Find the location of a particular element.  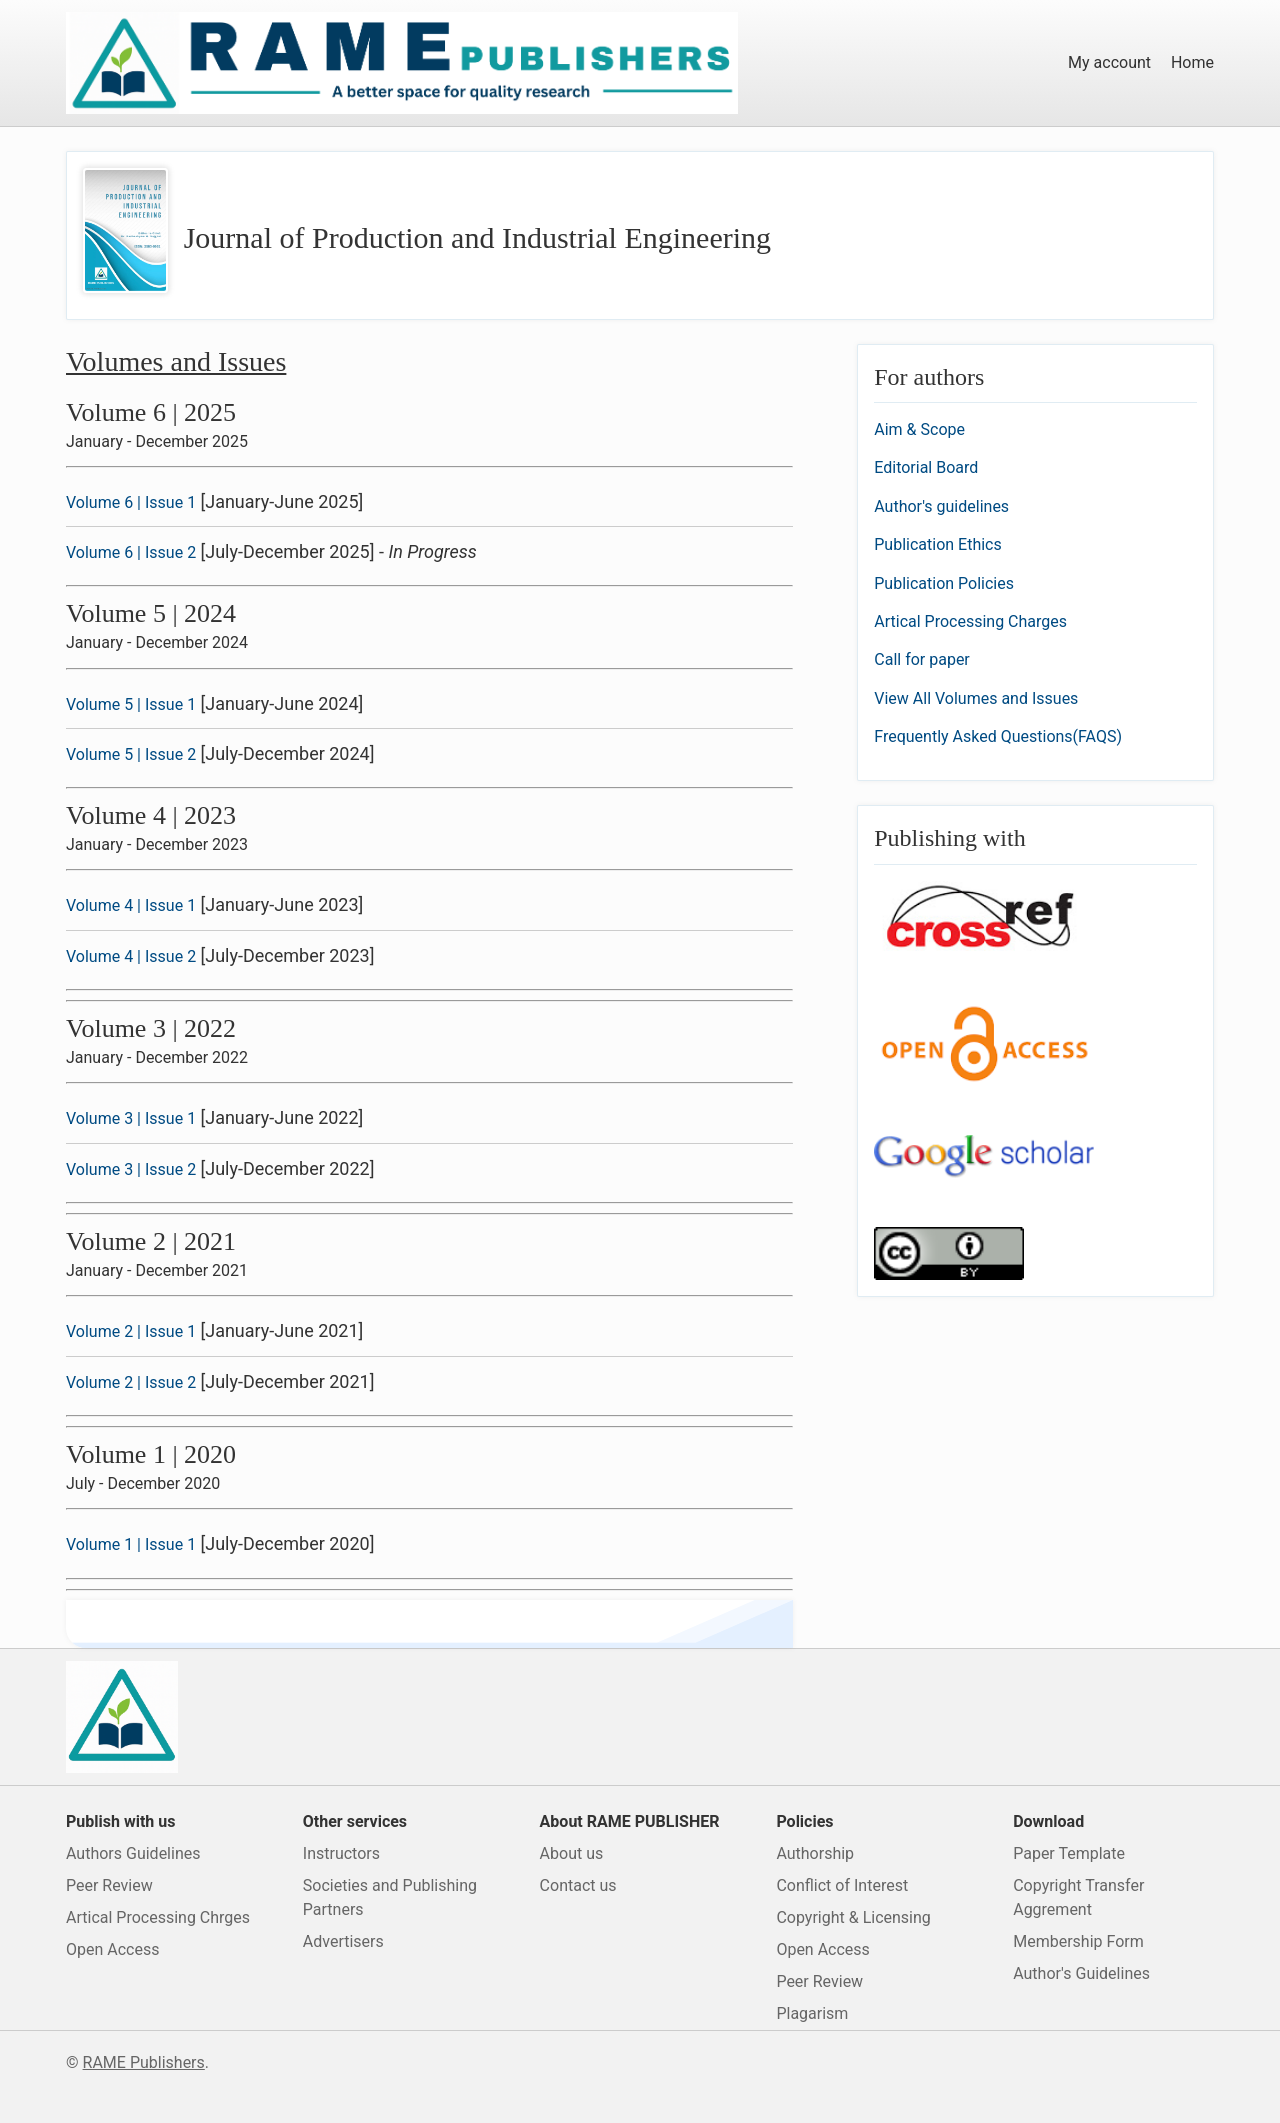

Volume 4 | Issue 2 is located at coordinates (131, 956).